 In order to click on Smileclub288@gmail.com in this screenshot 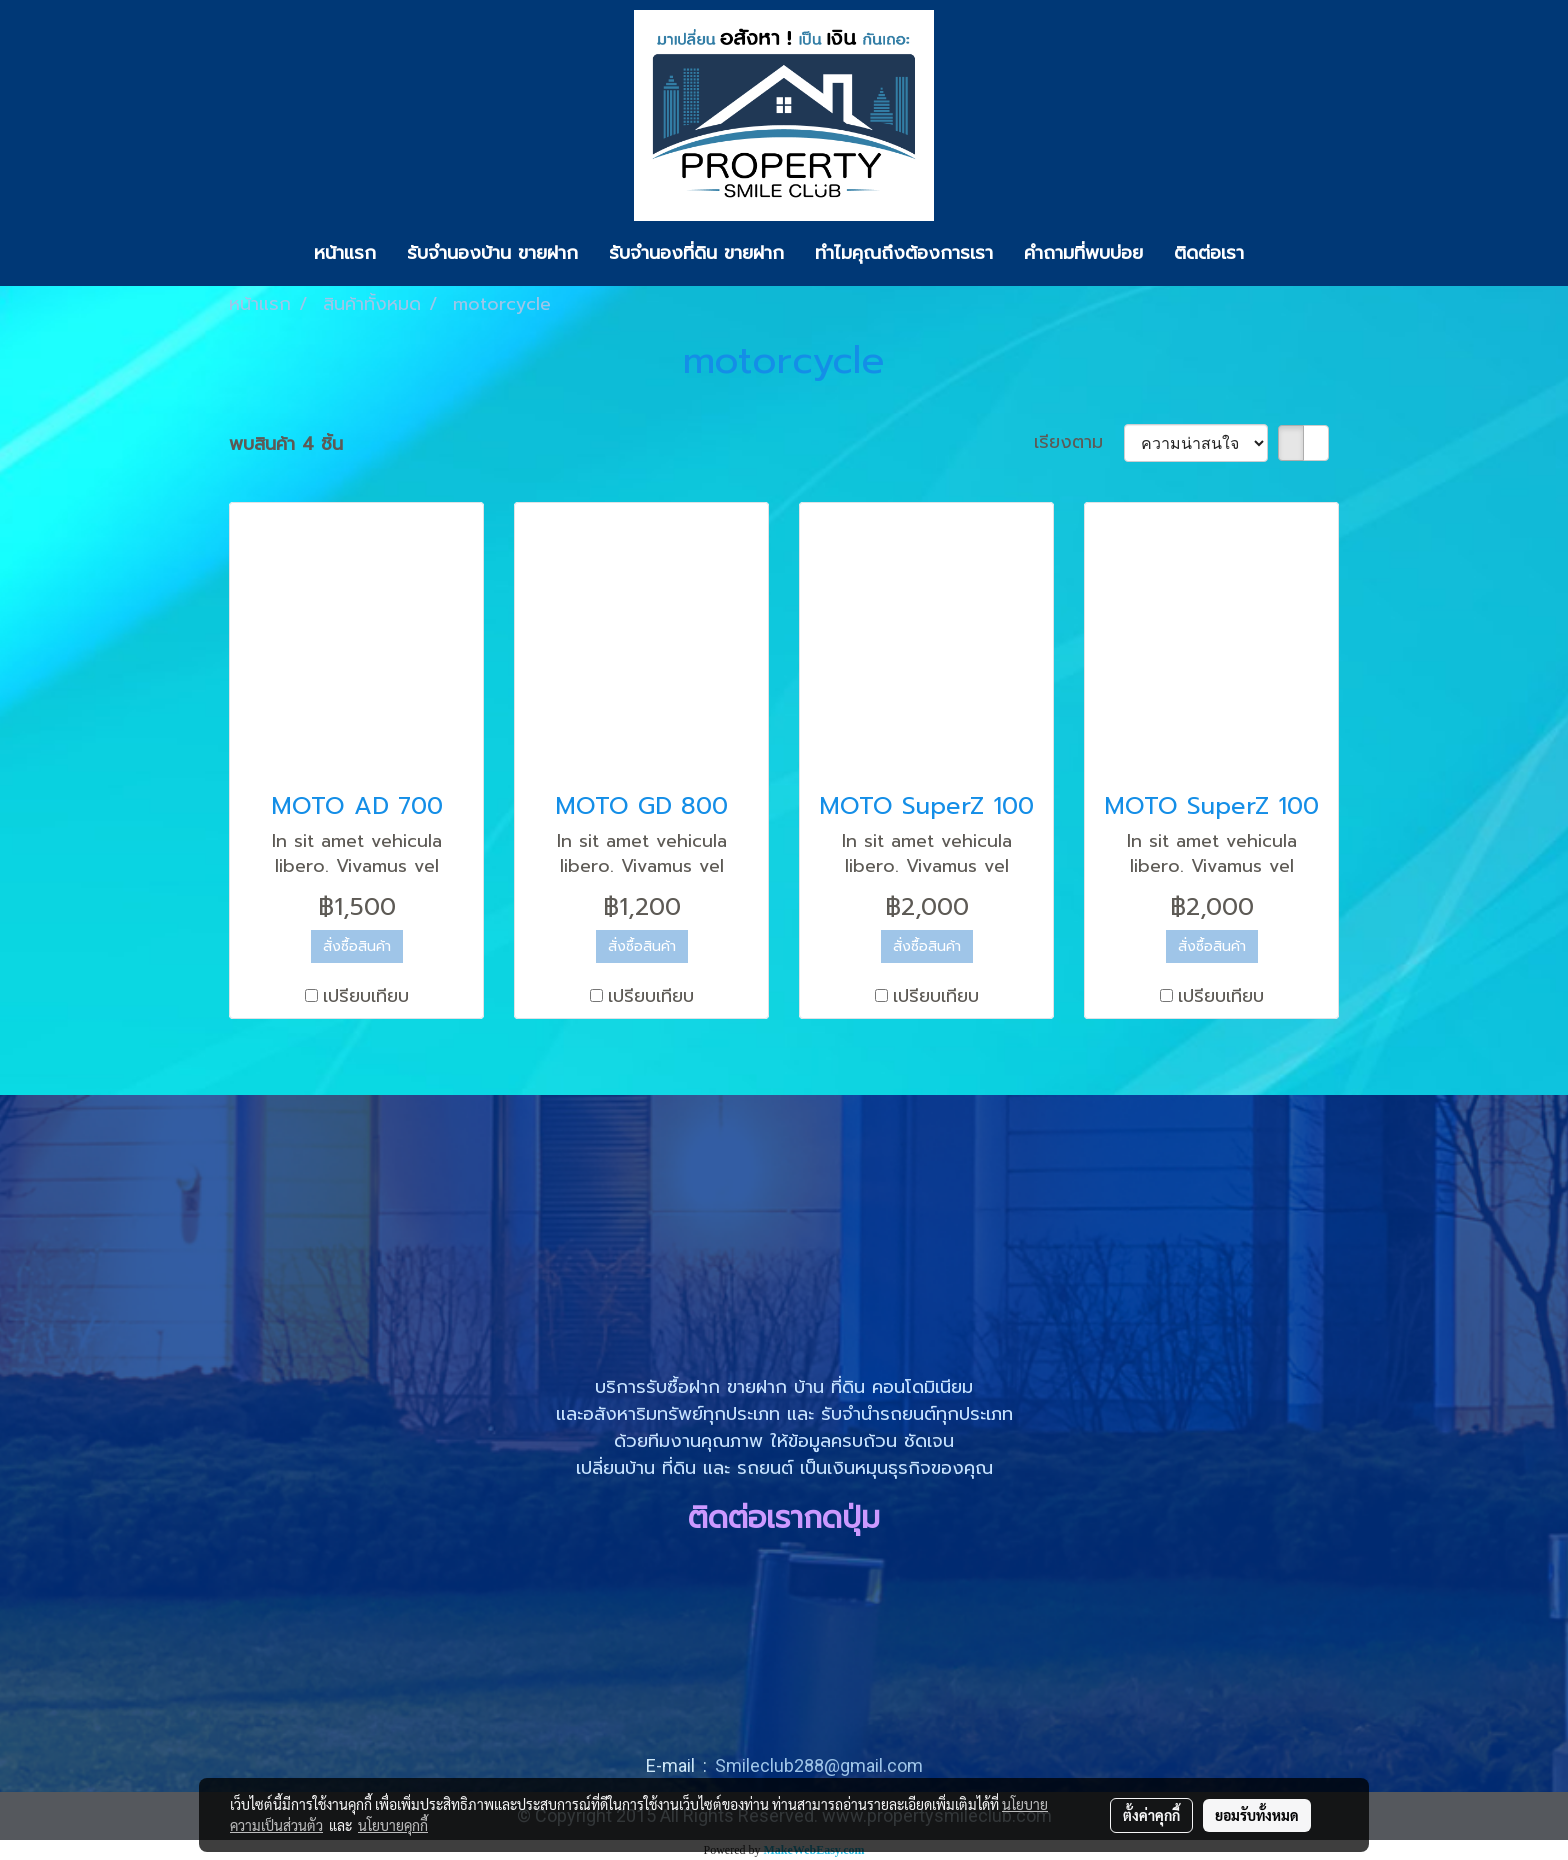, I will do `click(819, 1765)`.